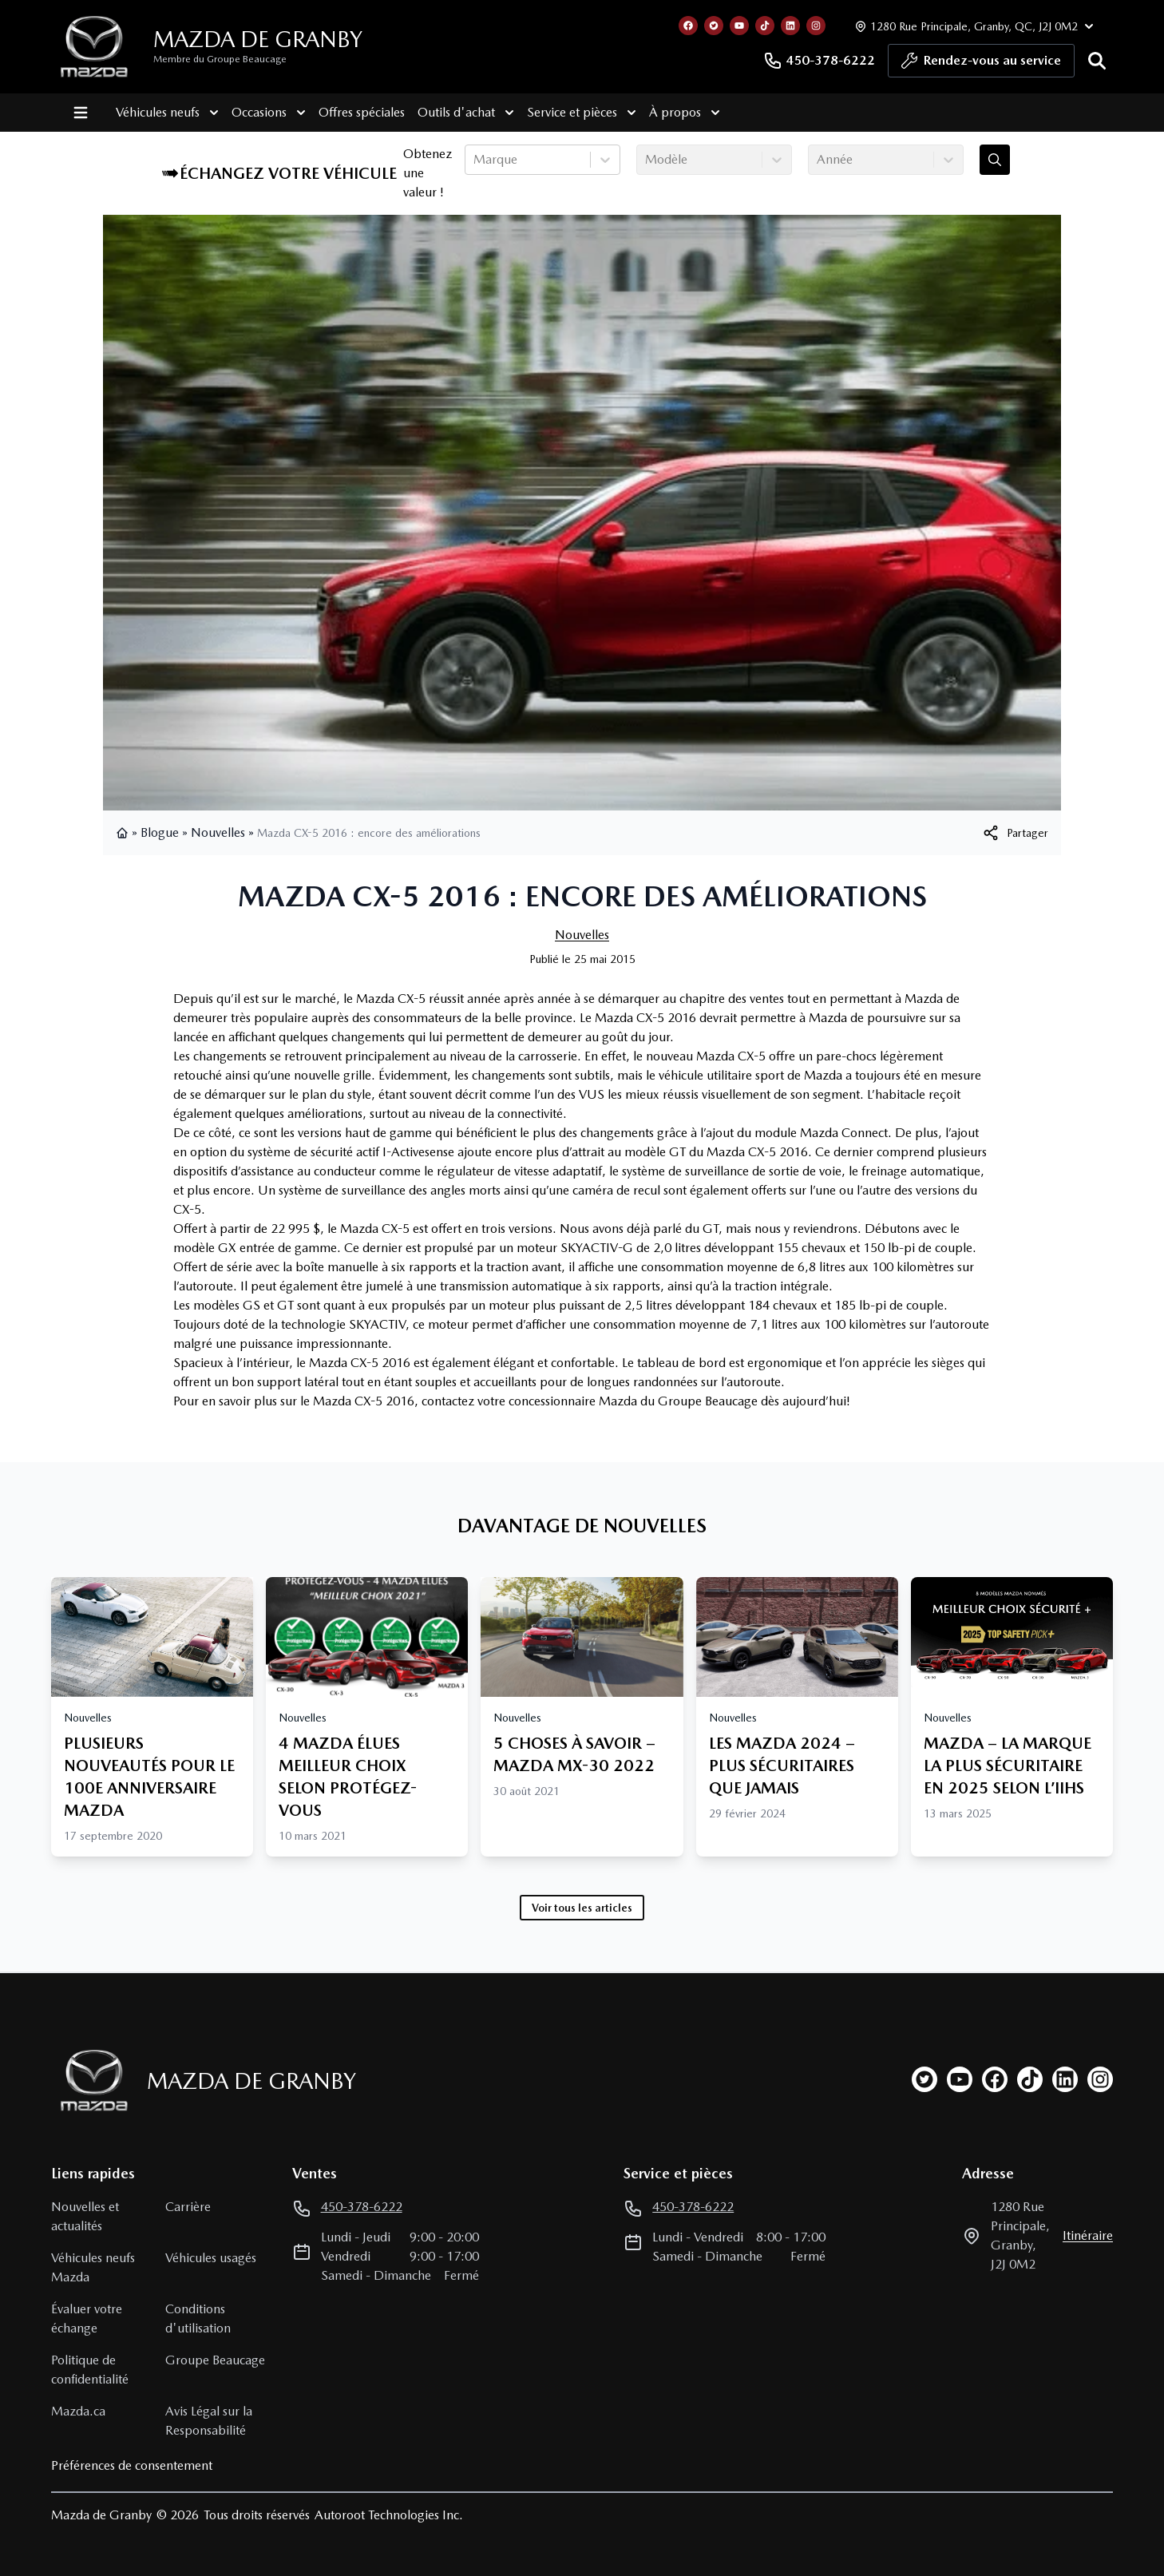 This screenshot has width=1164, height=2576. What do you see at coordinates (220, 59) in the screenshot?
I see `Membre du Groupe Beaucage` at bounding box center [220, 59].